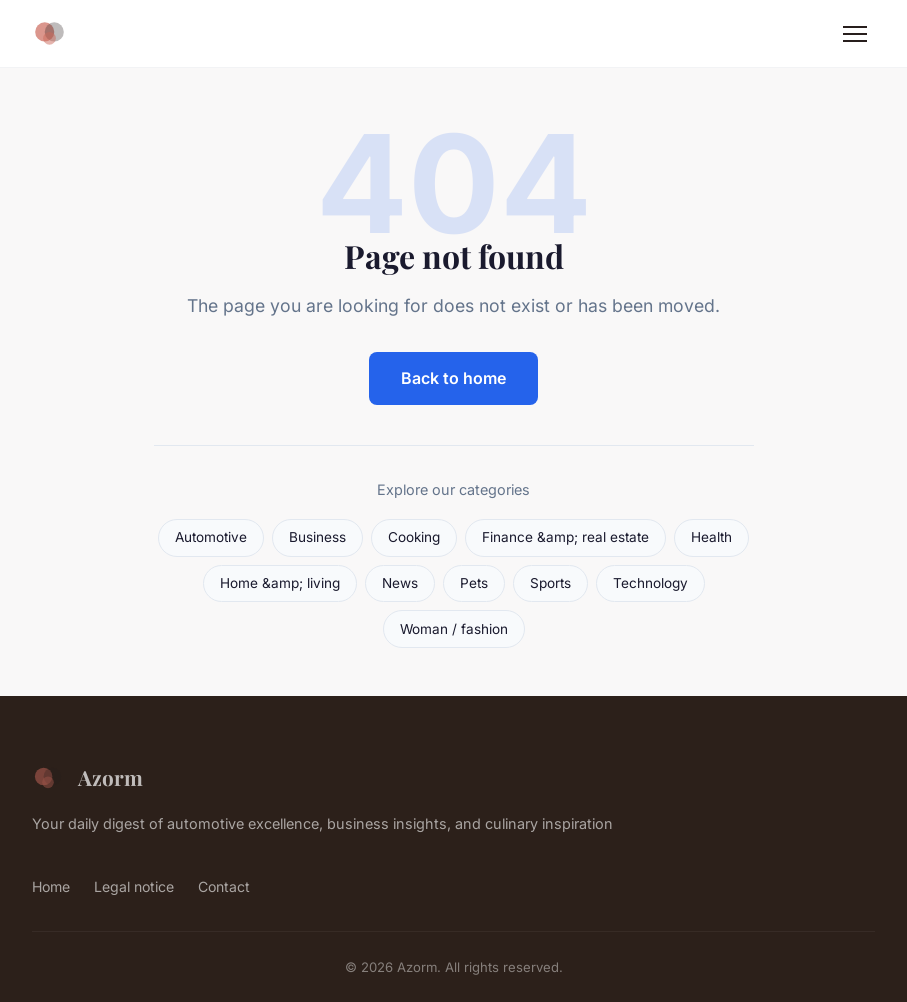  Describe the element at coordinates (211, 537) in the screenshot. I see `Automotive` at that location.